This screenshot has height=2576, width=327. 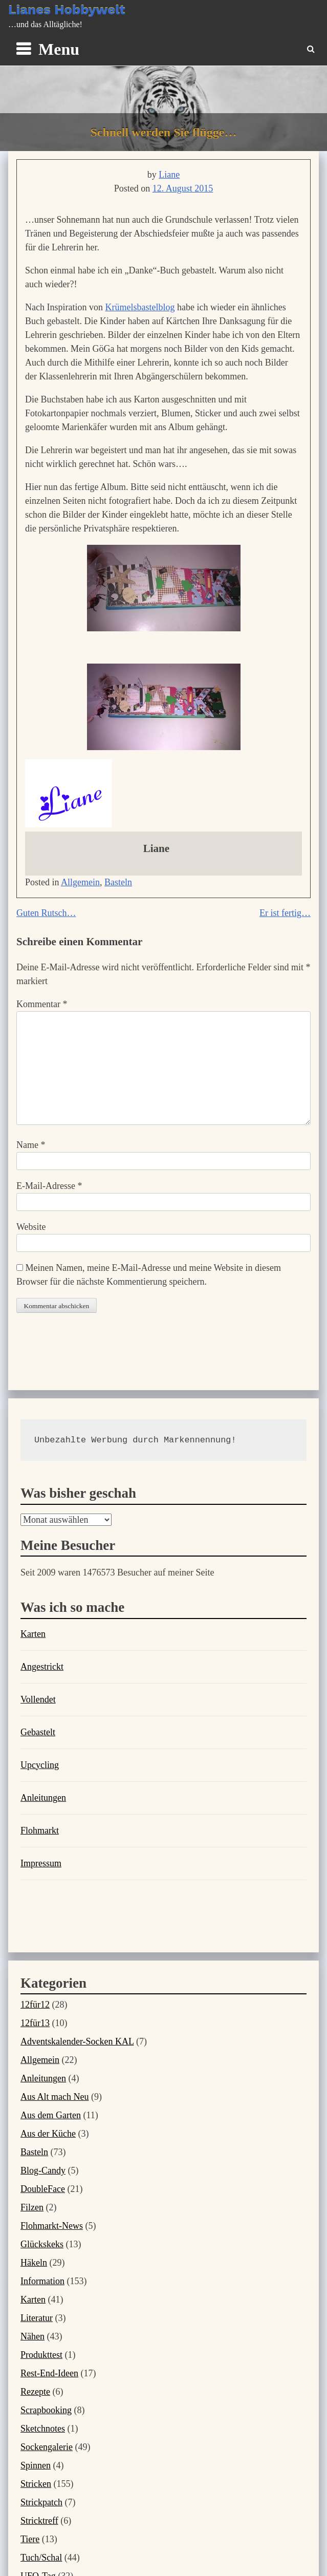 What do you see at coordinates (36, 2318) in the screenshot?
I see `Literatur` at bounding box center [36, 2318].